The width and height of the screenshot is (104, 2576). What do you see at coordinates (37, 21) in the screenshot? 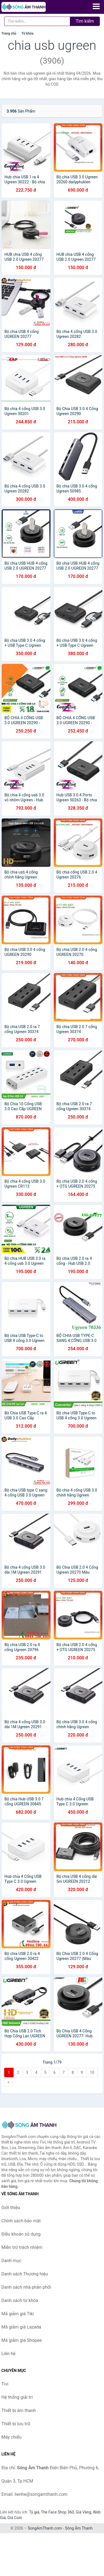
I see `[Tìm kiếm Thương hiệu]` at bounding box center [37, 21].